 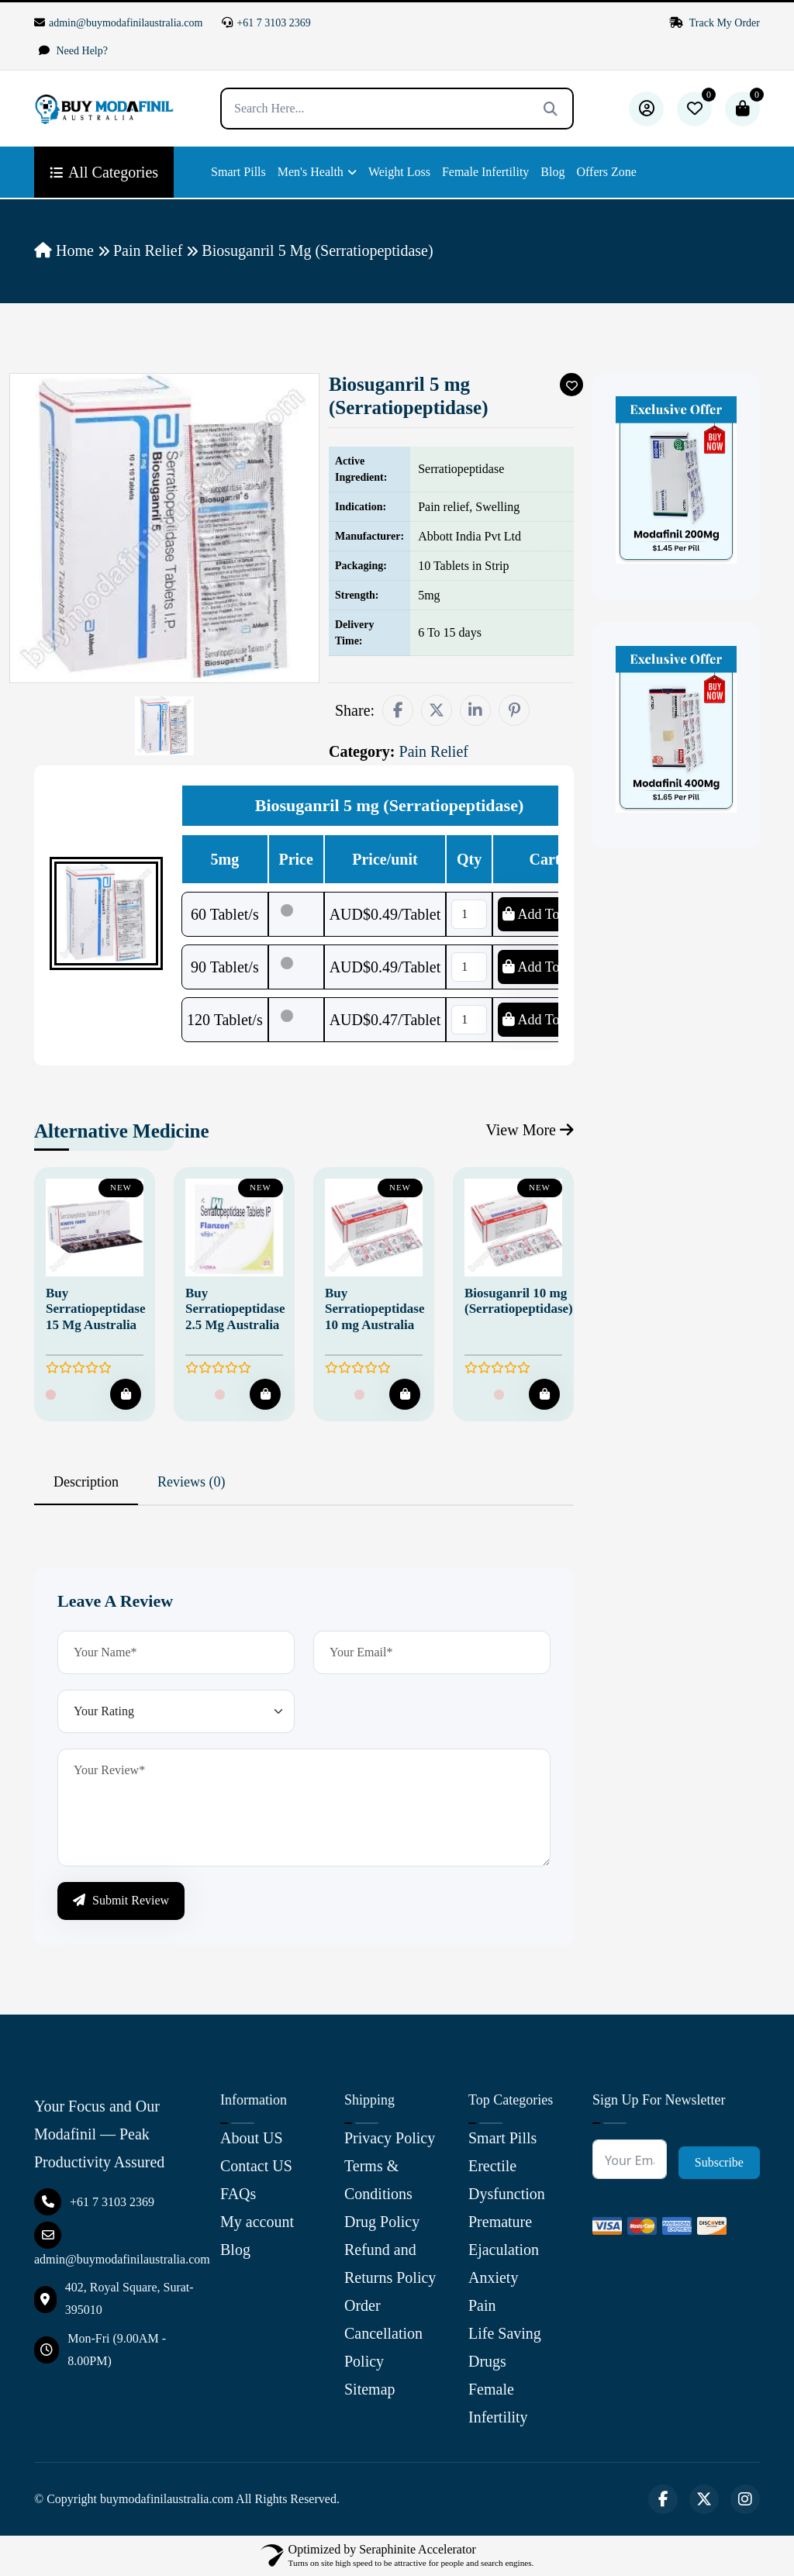 What do you see at coordinates (383, 2333) in the screenshot?
I see `Order Cancellation Policy` at bounding box center [383, 2333].